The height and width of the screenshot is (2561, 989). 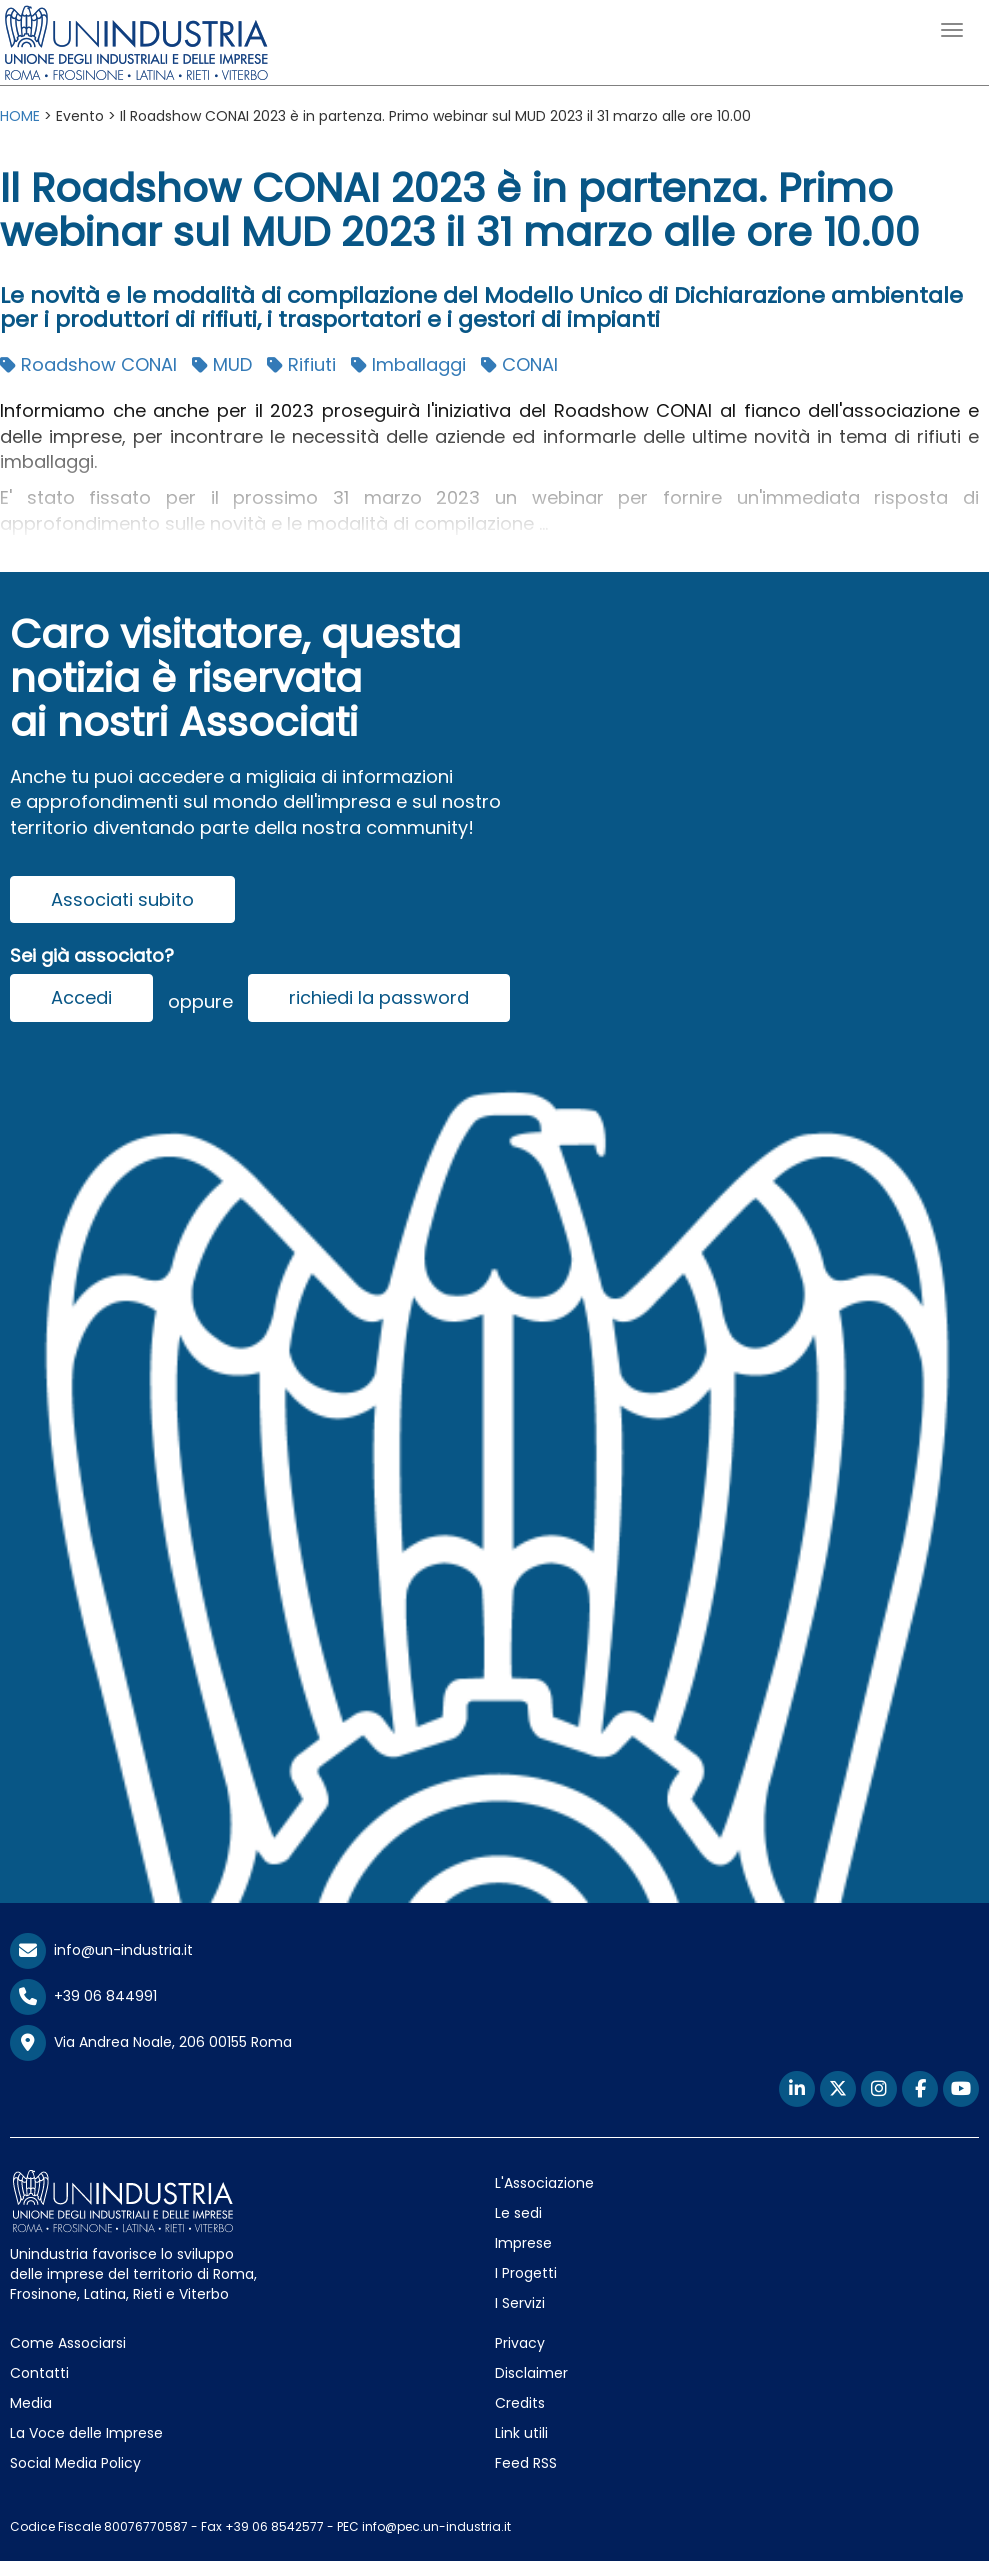 What do you see at coordinates (222, 364) in the screenshot?
I see `MUD` at bounding box center [222, 364].